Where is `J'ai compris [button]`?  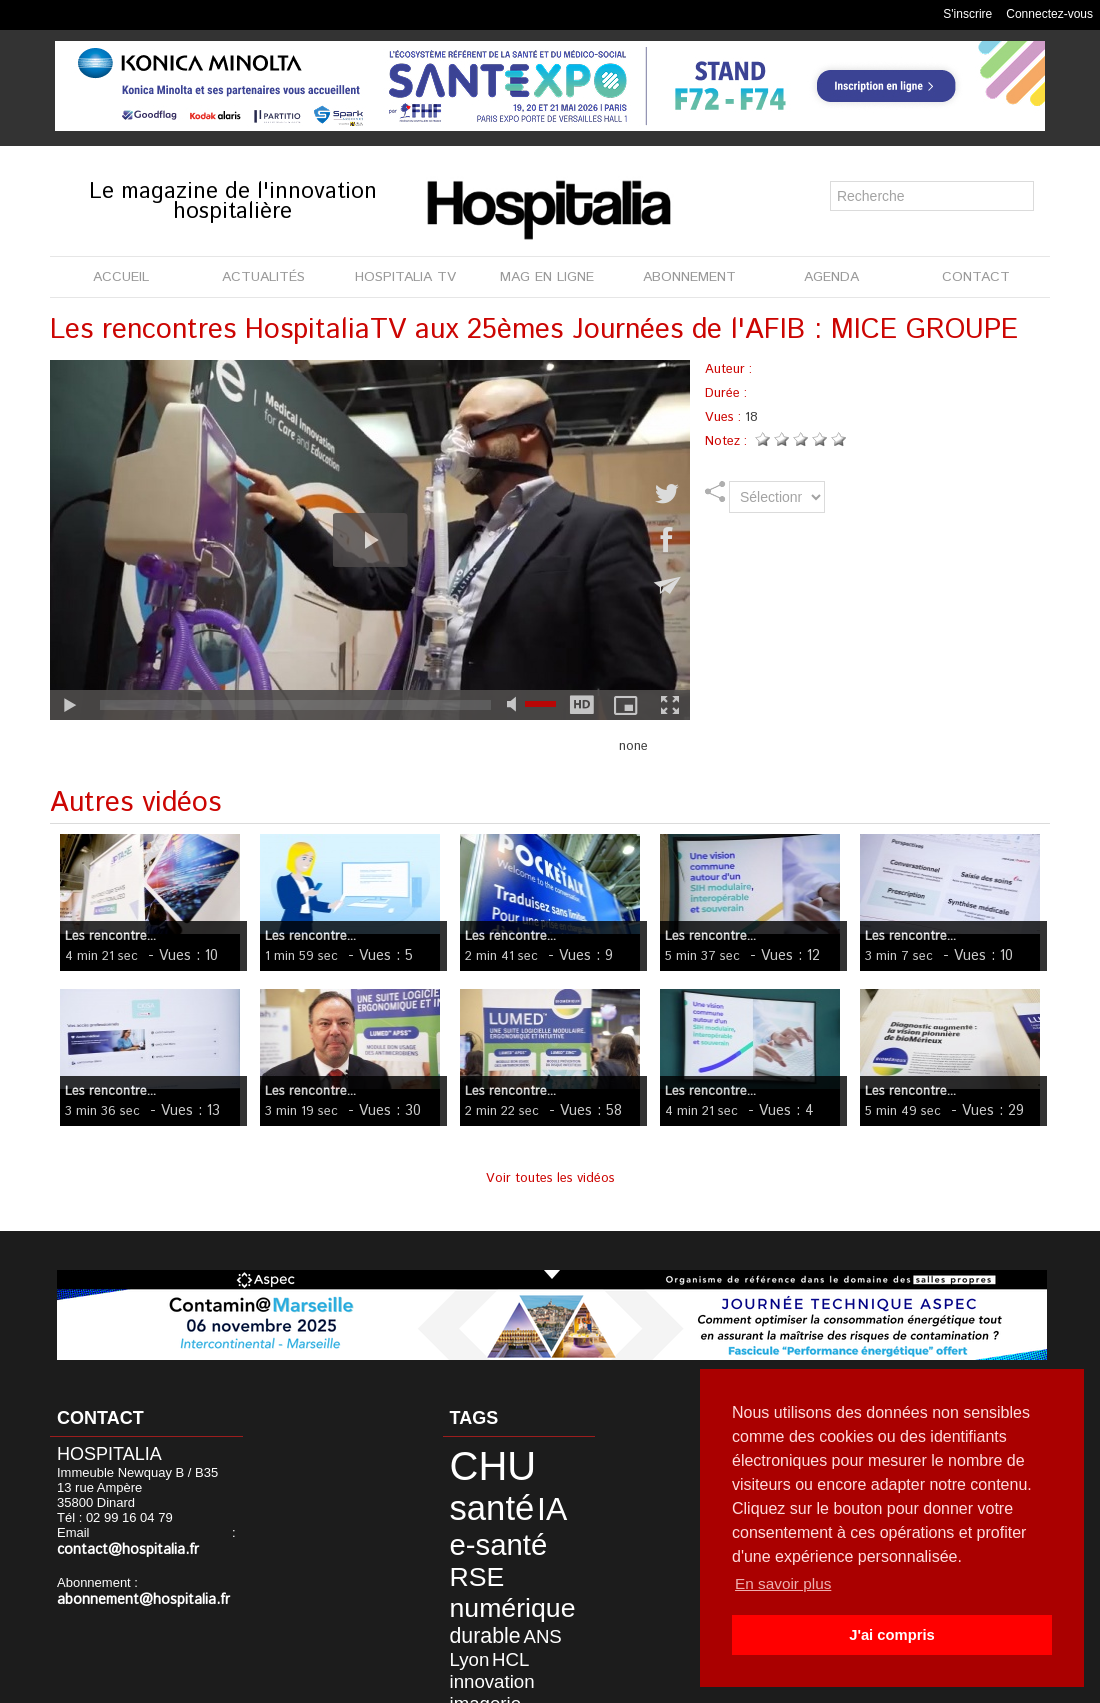 J'ai compris [button] is located at coordinates (891, 1635).